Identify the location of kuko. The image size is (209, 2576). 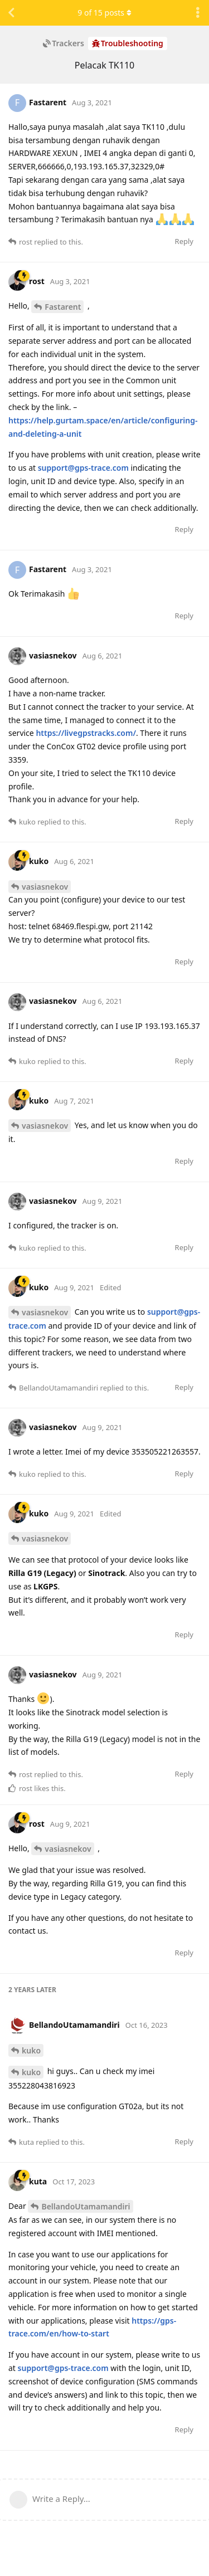
(31, 2050).